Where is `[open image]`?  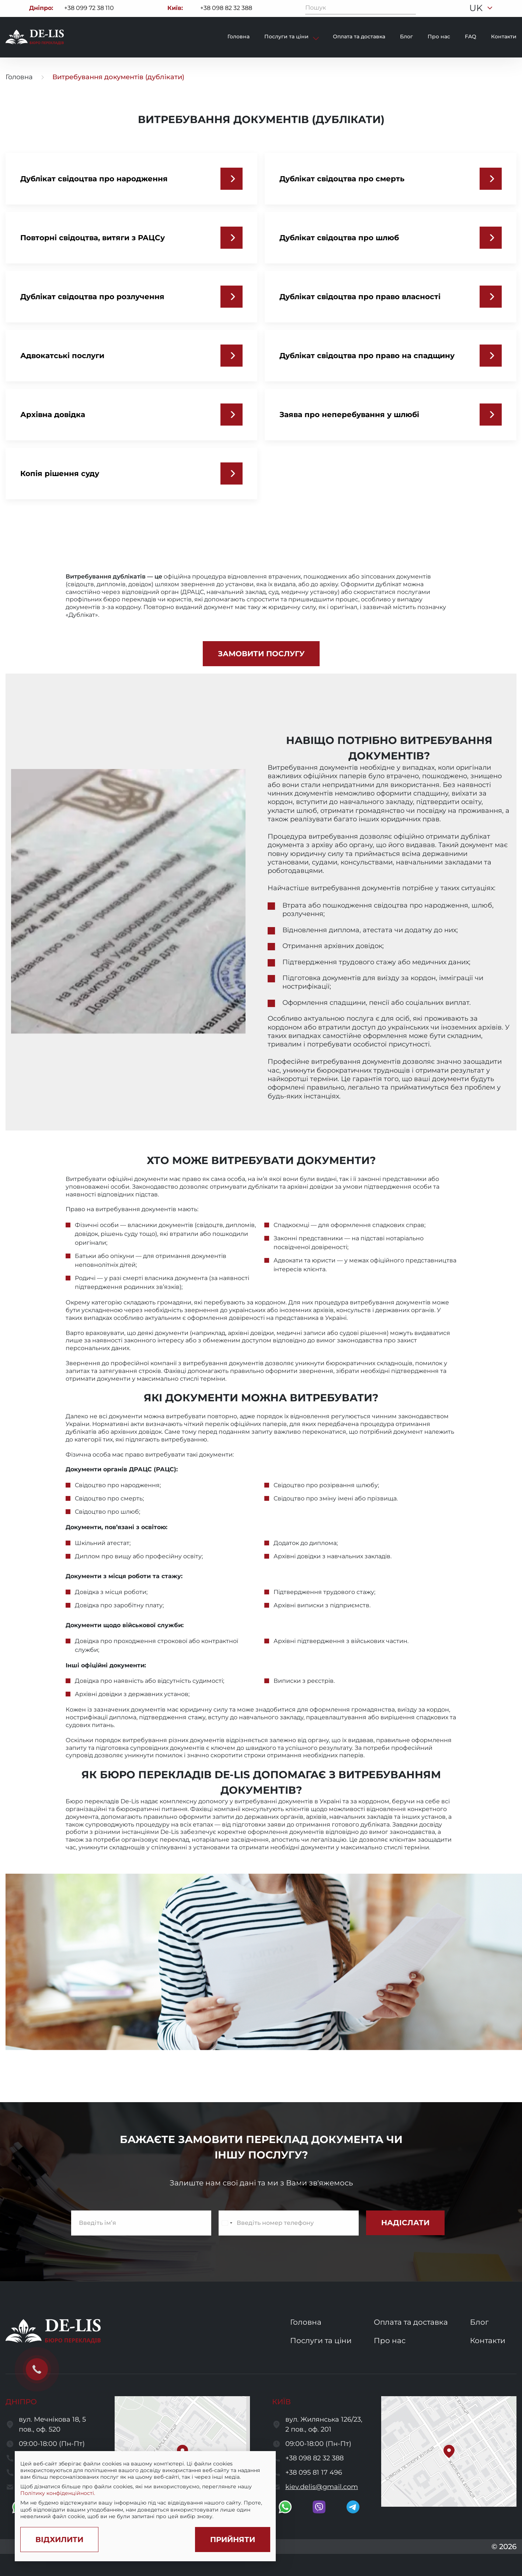
[open image] is located at coordinates (261, 1962).